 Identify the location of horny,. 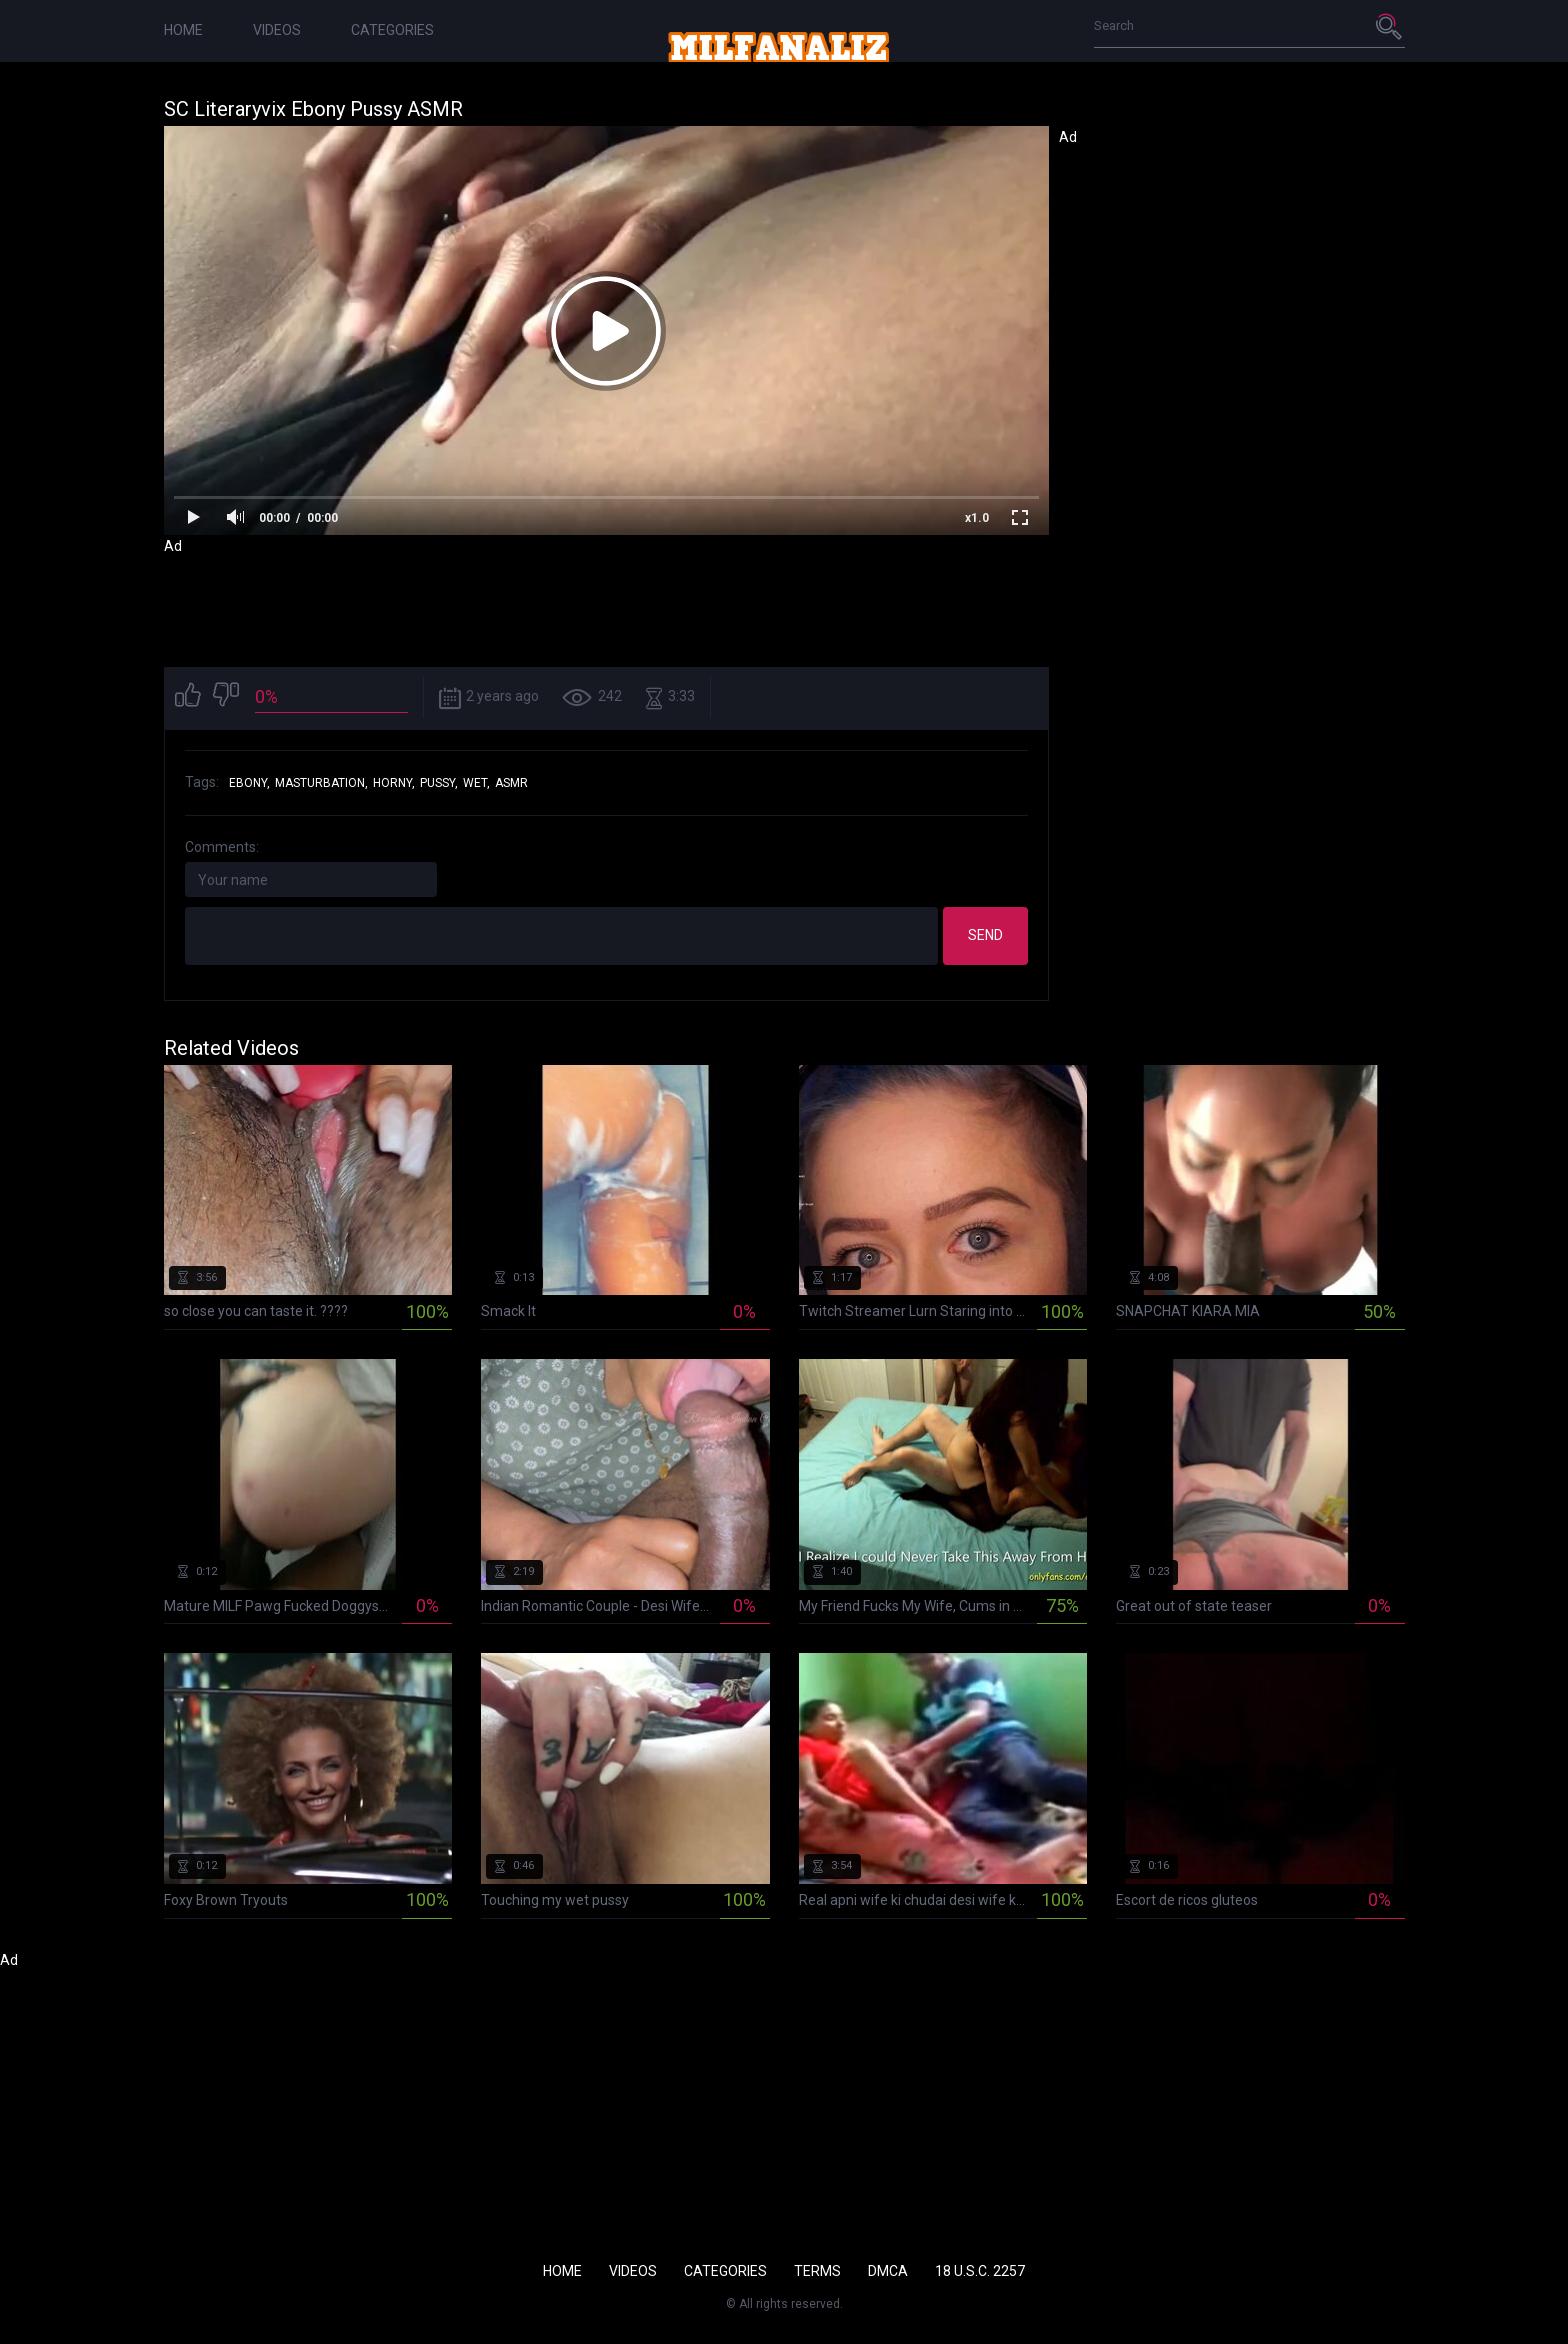
(394, 783).